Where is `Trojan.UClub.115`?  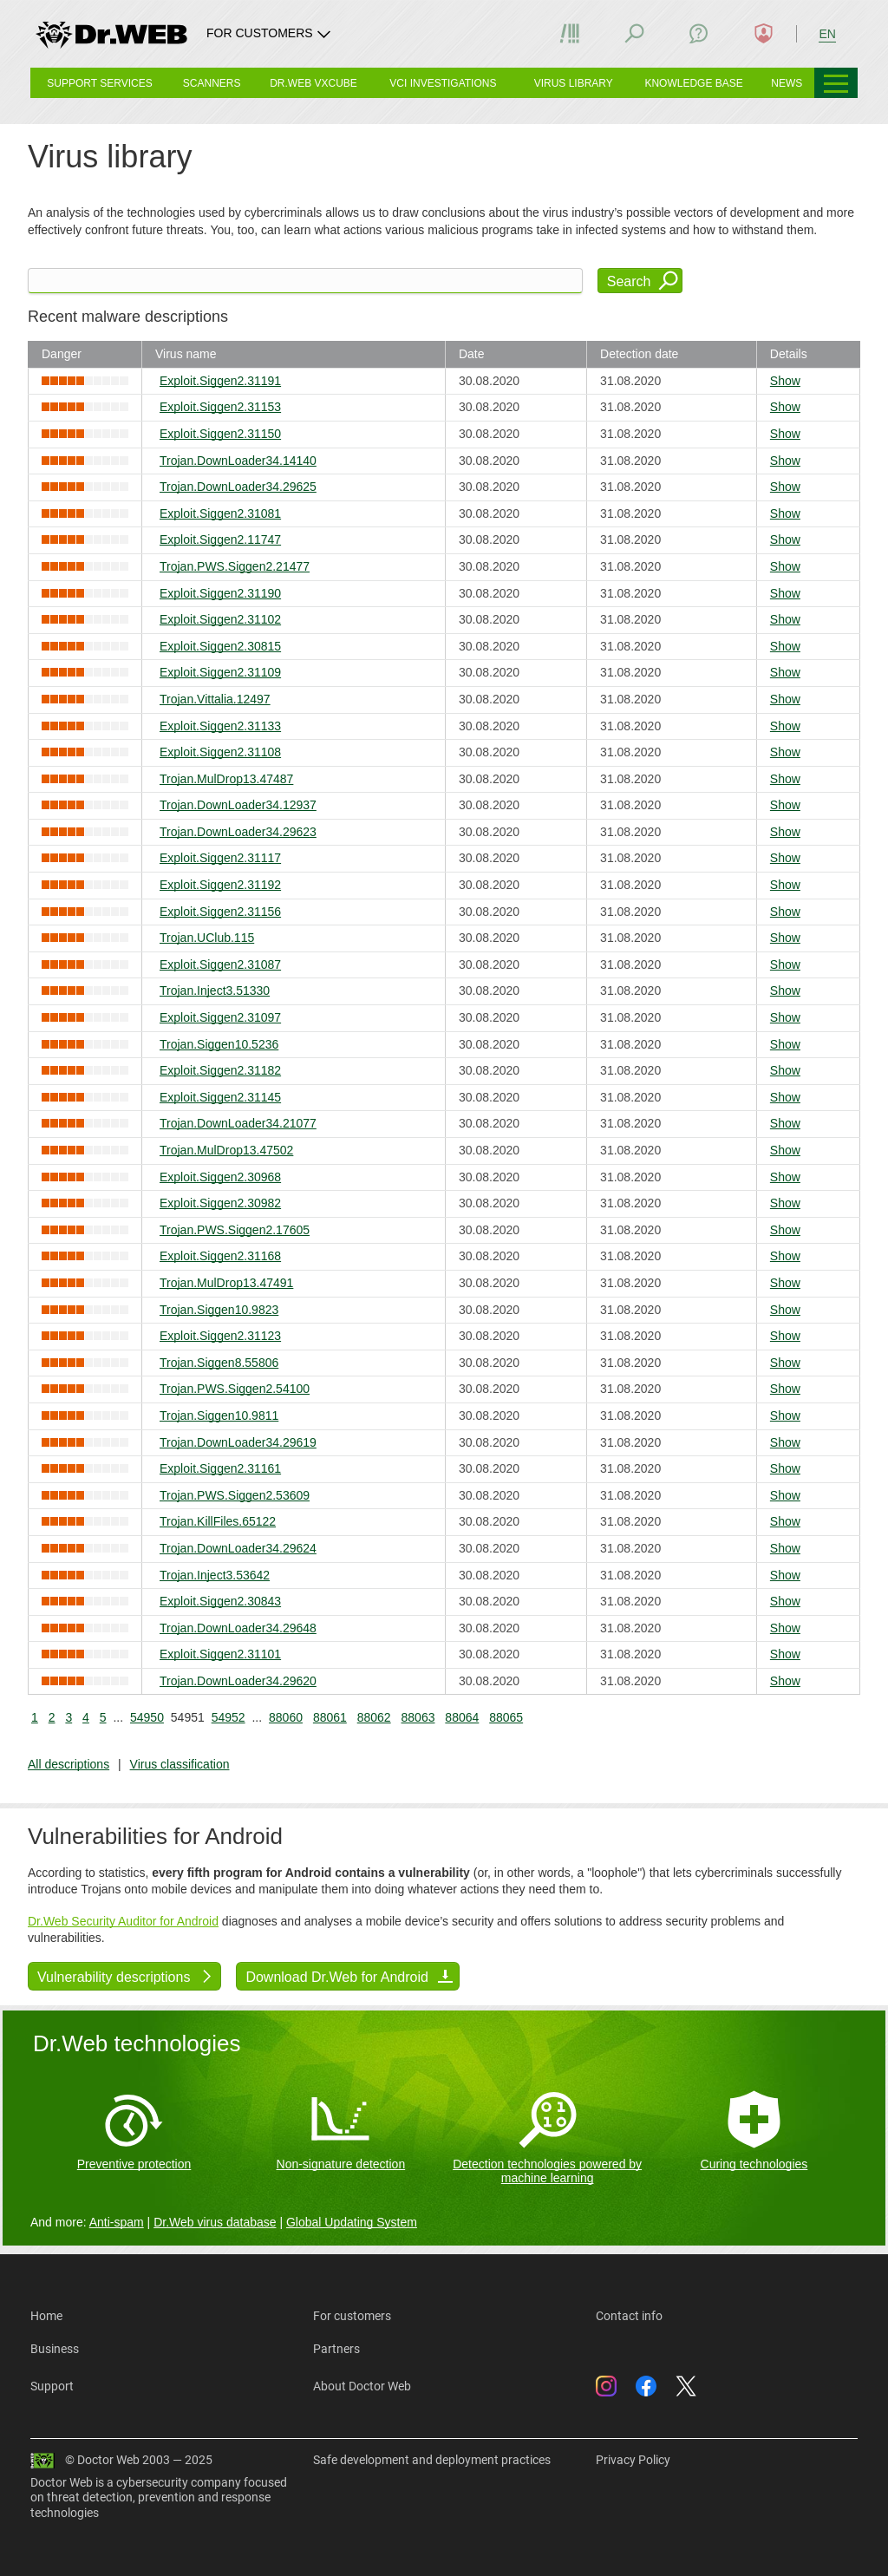
Trojan.UClub.115 is located at coordinates (207, 938).